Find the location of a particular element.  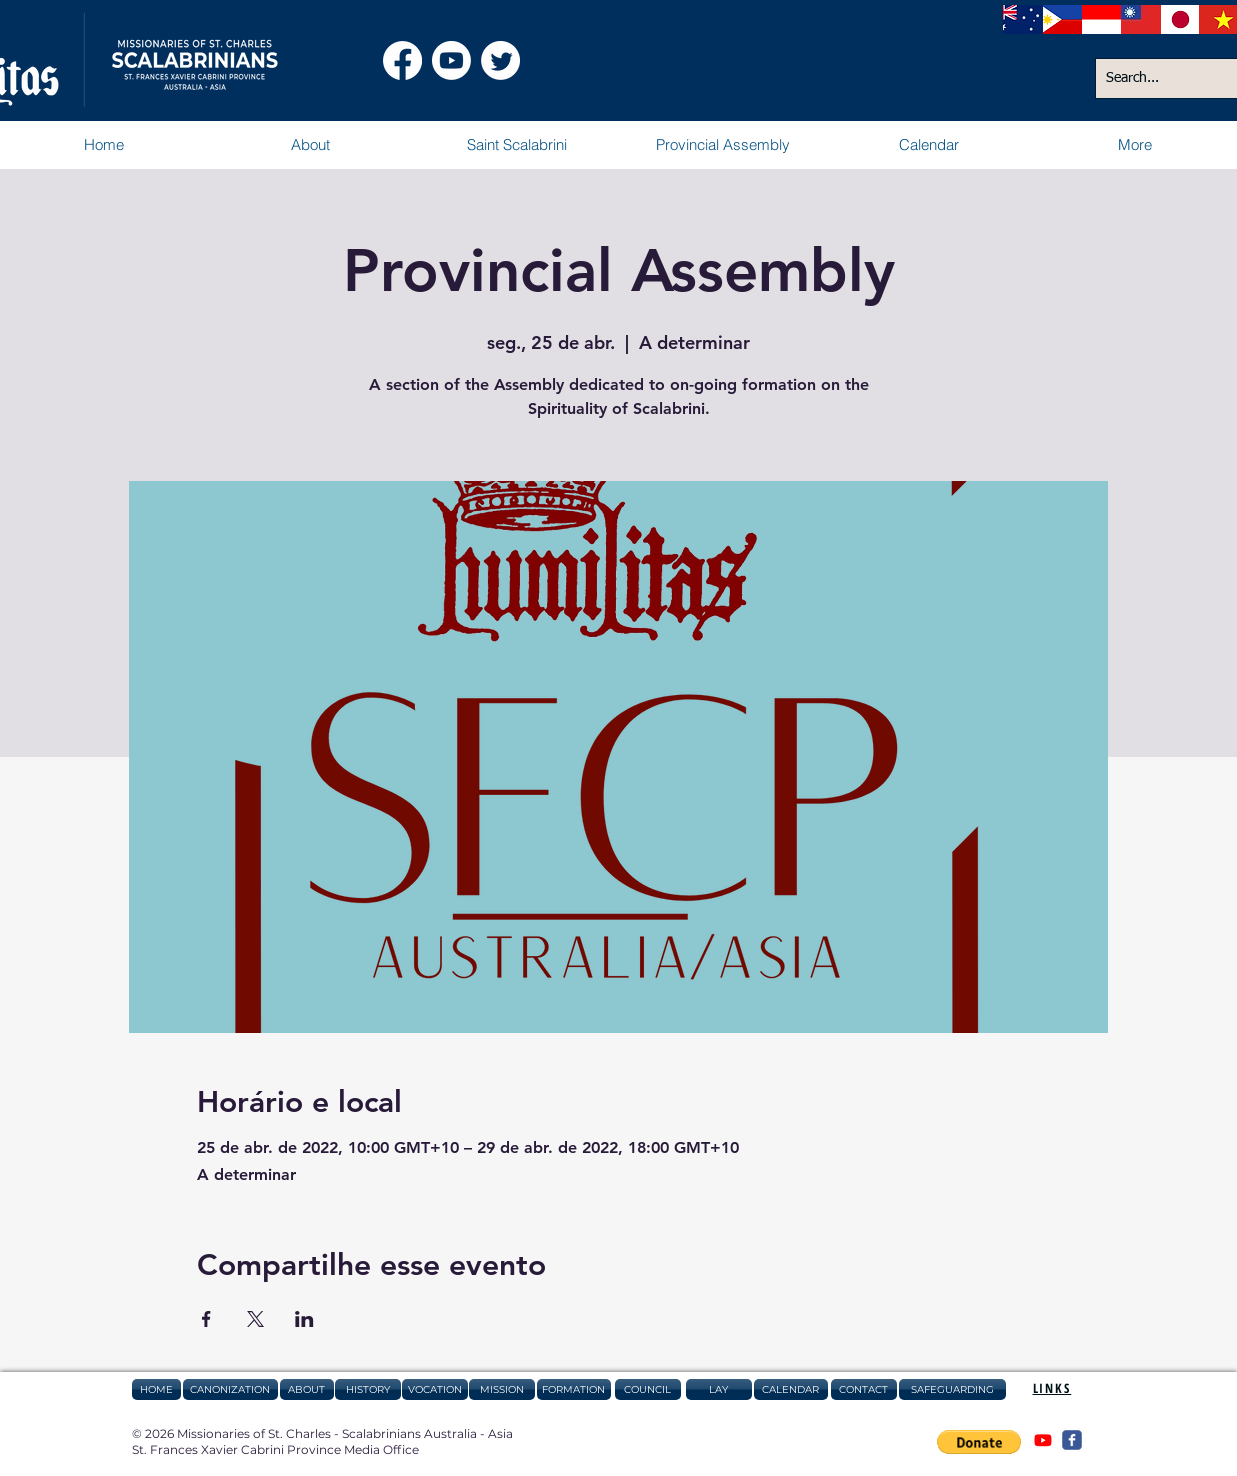

[HOME] is located at coordinates (156, 1389).